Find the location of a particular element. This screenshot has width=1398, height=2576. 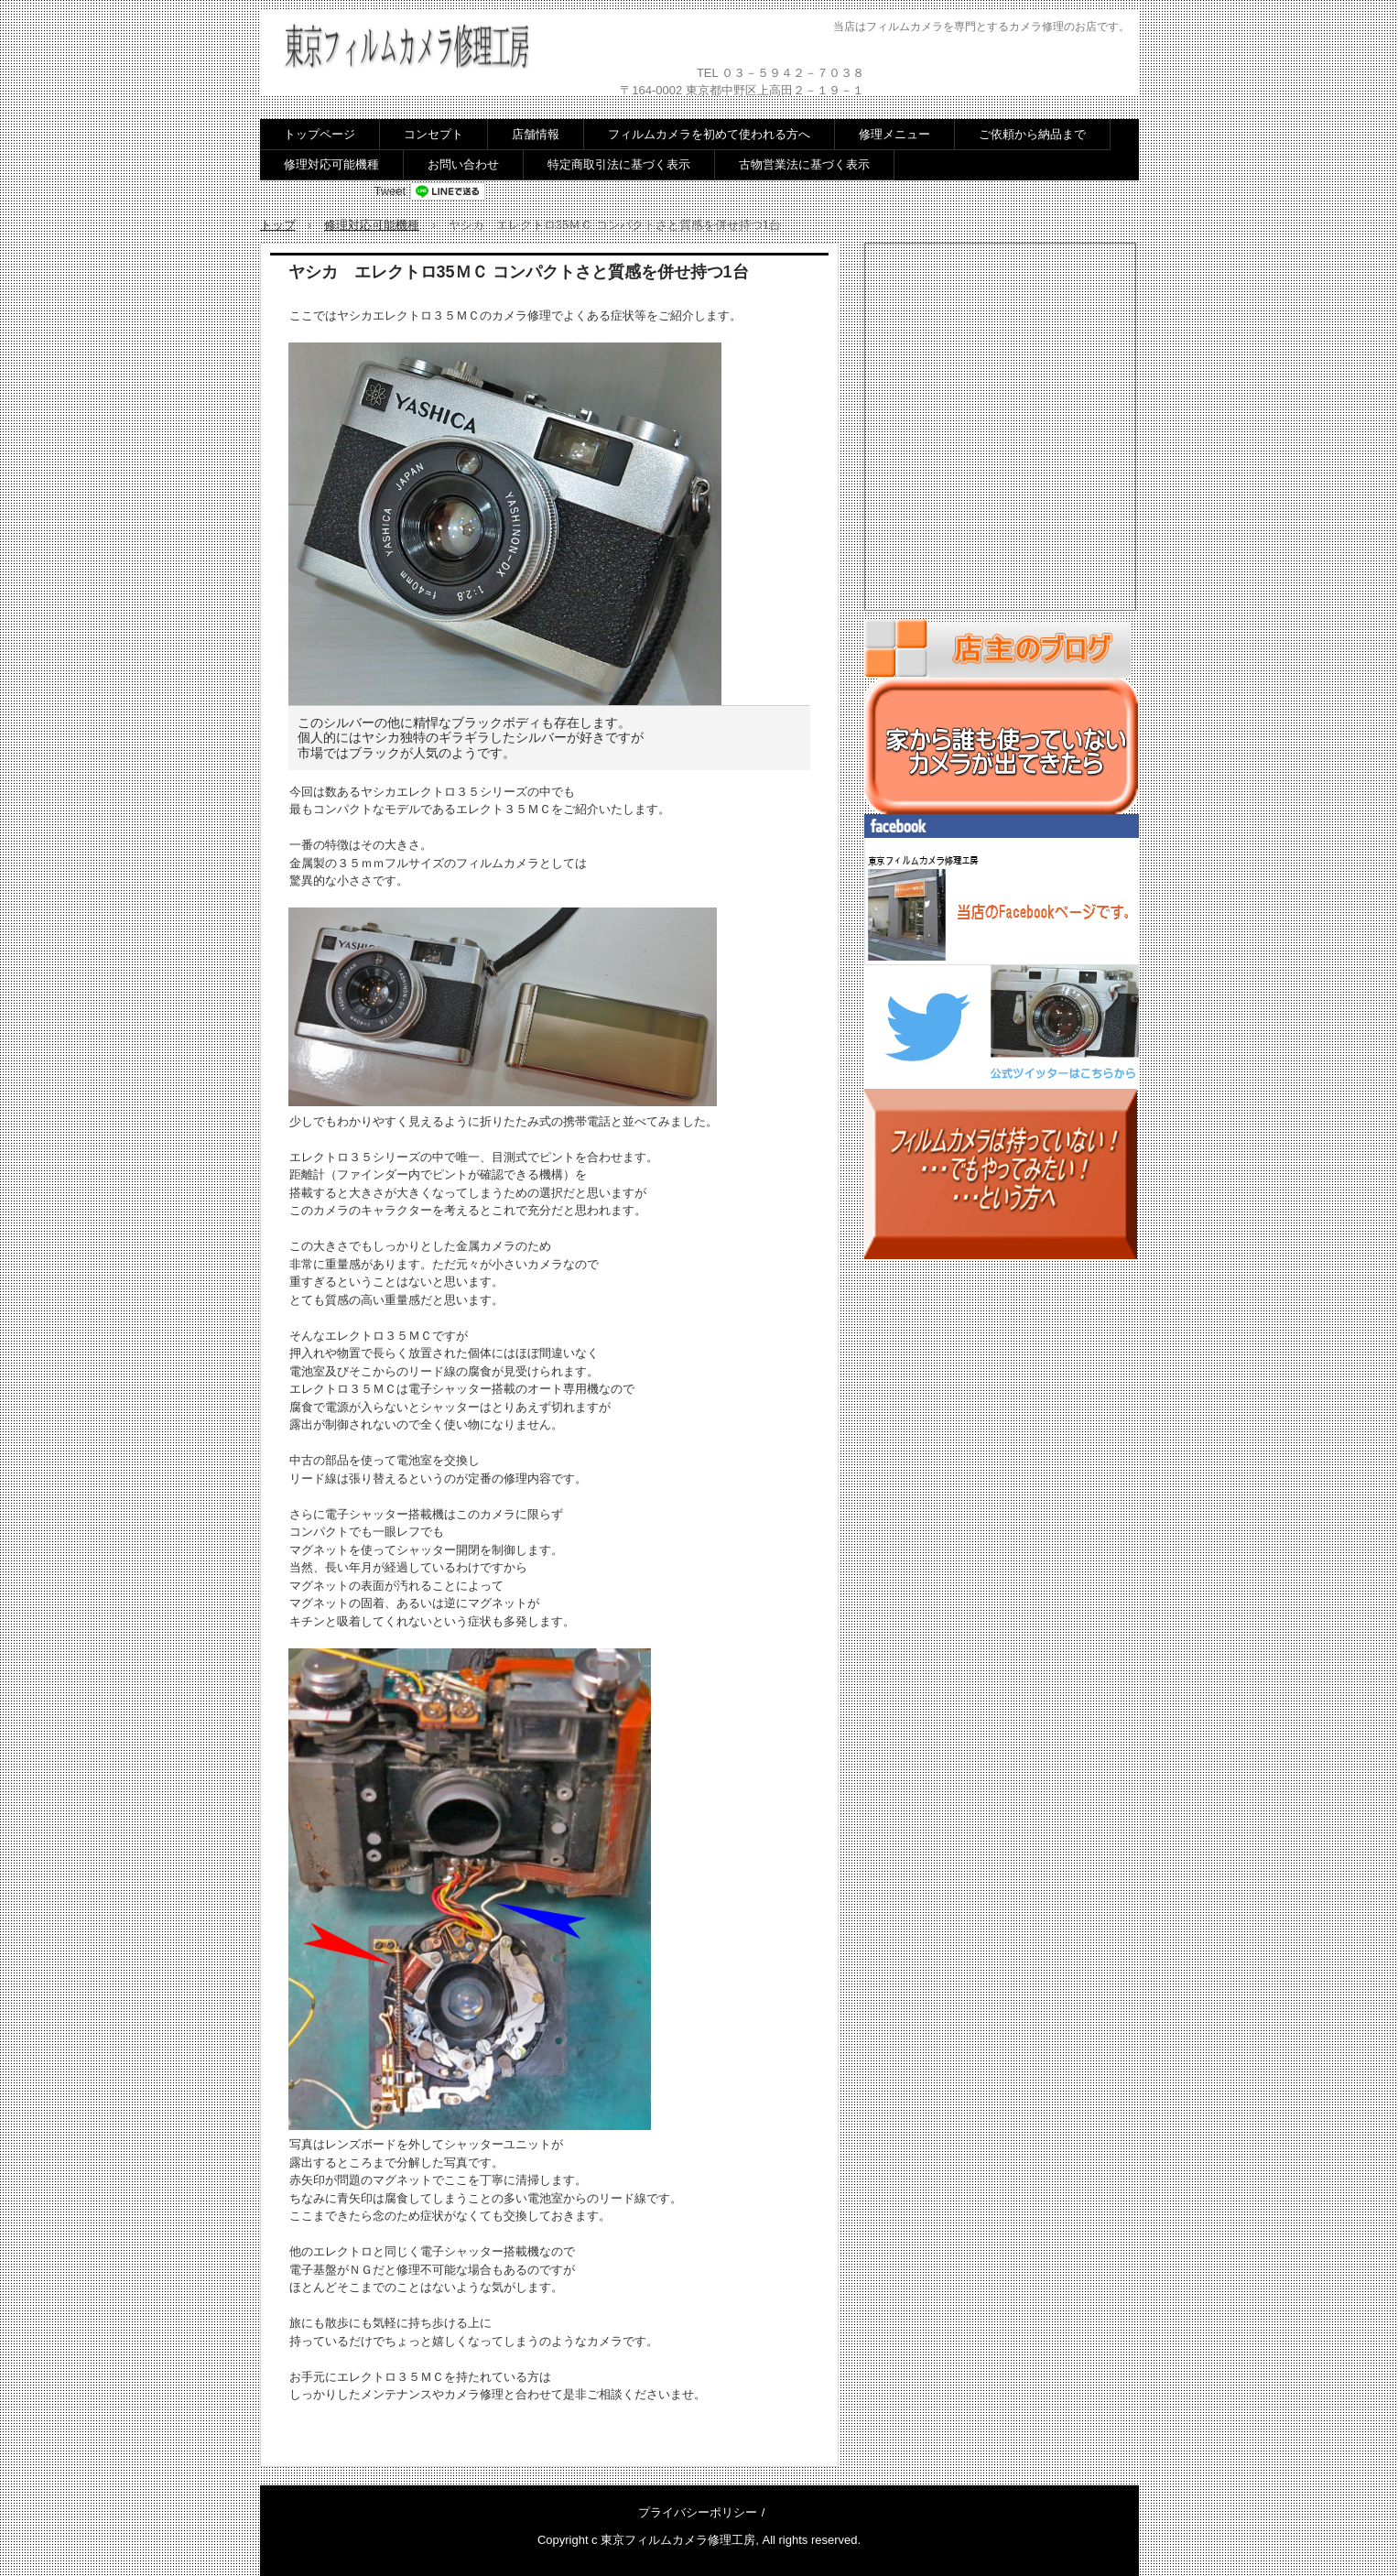

コンセプト is located at coordinates (433, 134).